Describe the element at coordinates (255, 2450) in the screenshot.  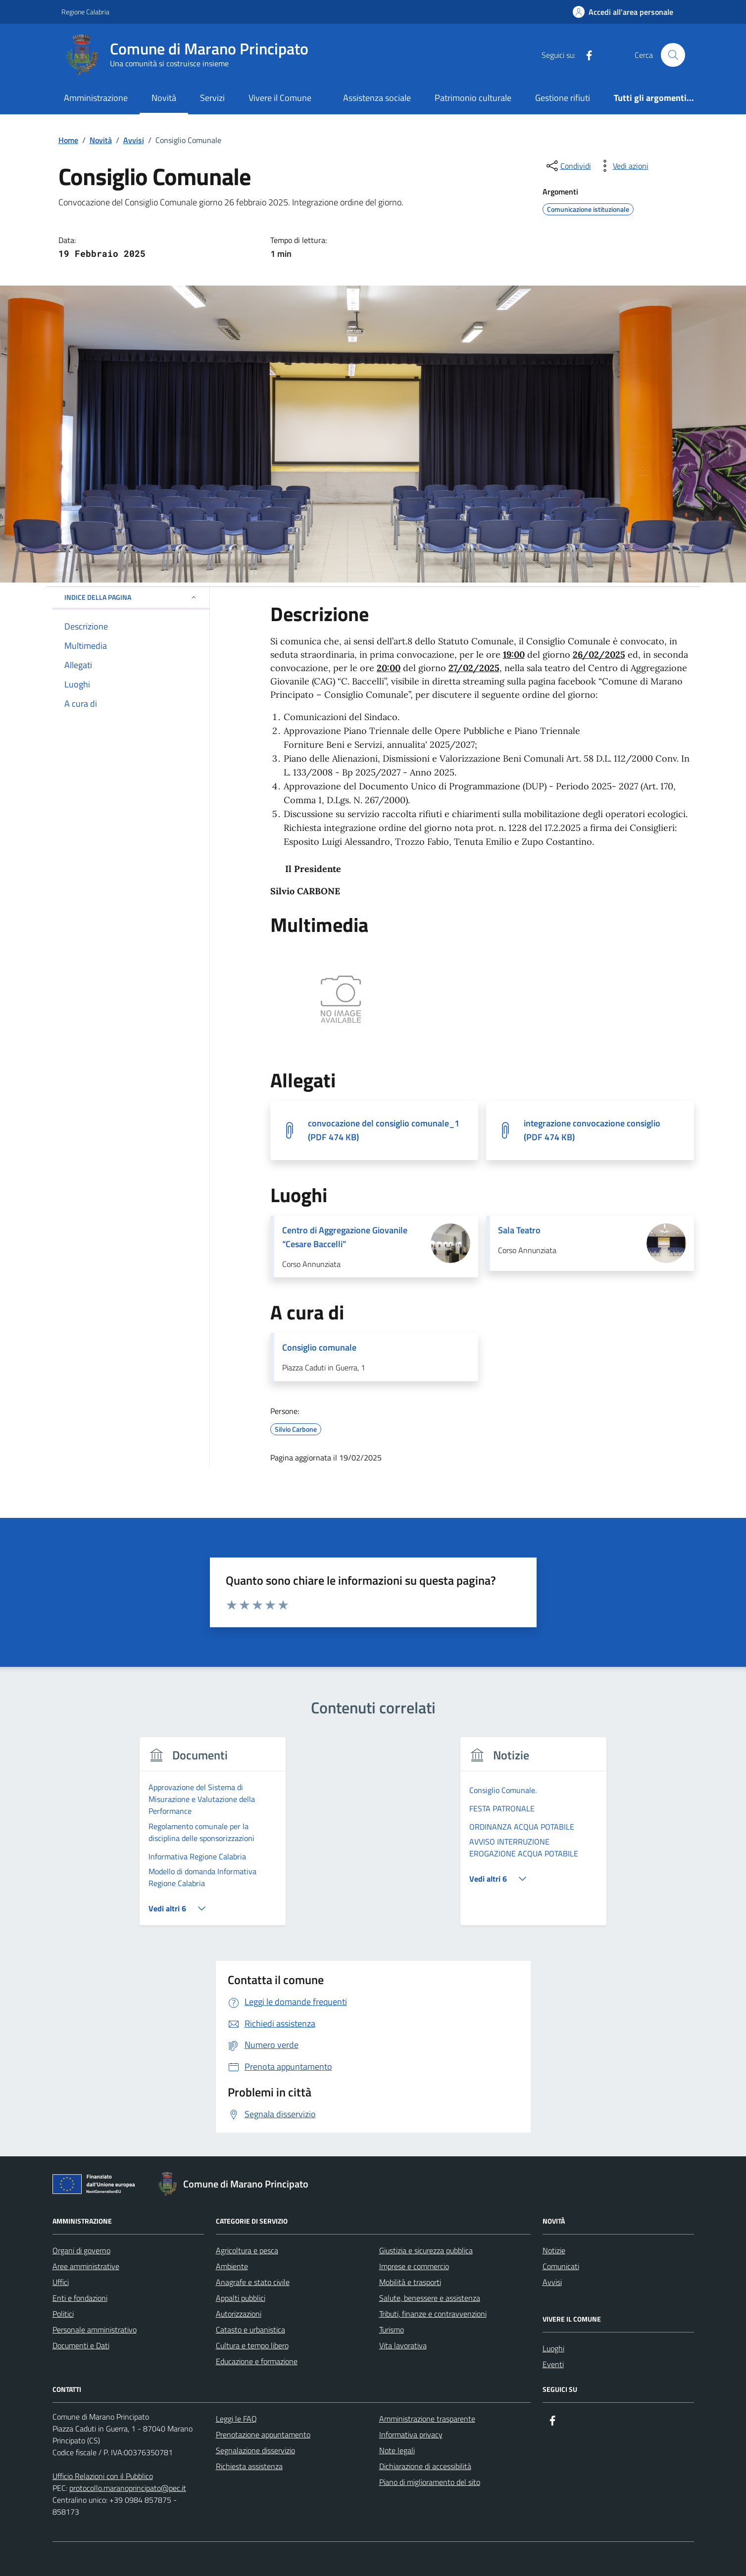
I see `Segnalazione disservizio` at that location.